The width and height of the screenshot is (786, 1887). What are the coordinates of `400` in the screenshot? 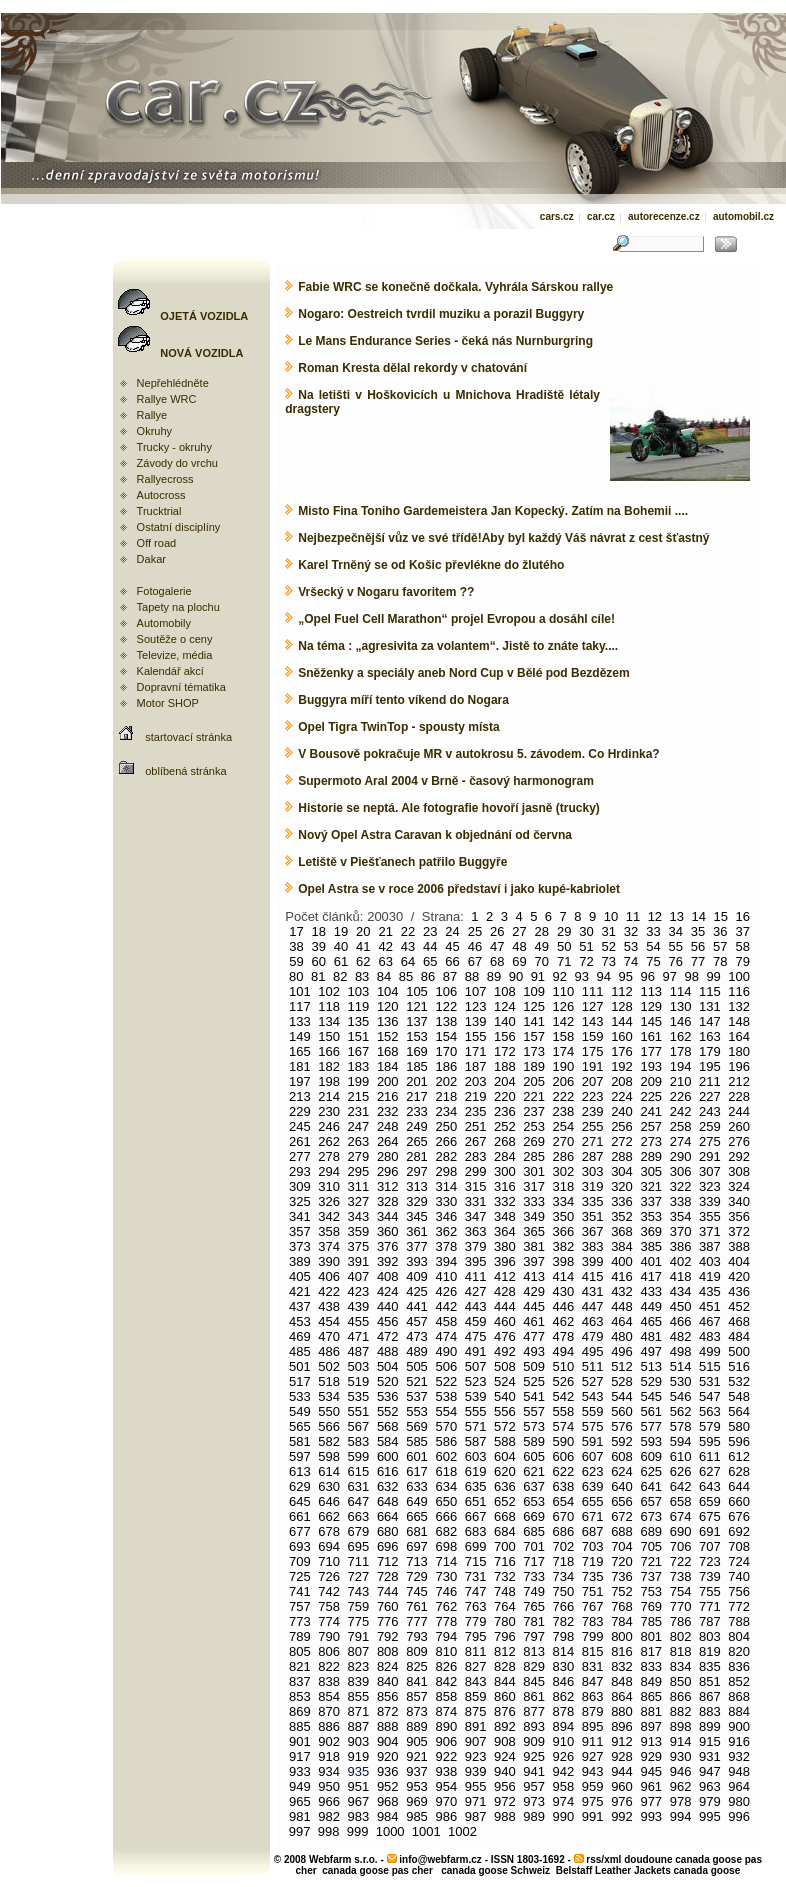 It's located at (622, 1261).